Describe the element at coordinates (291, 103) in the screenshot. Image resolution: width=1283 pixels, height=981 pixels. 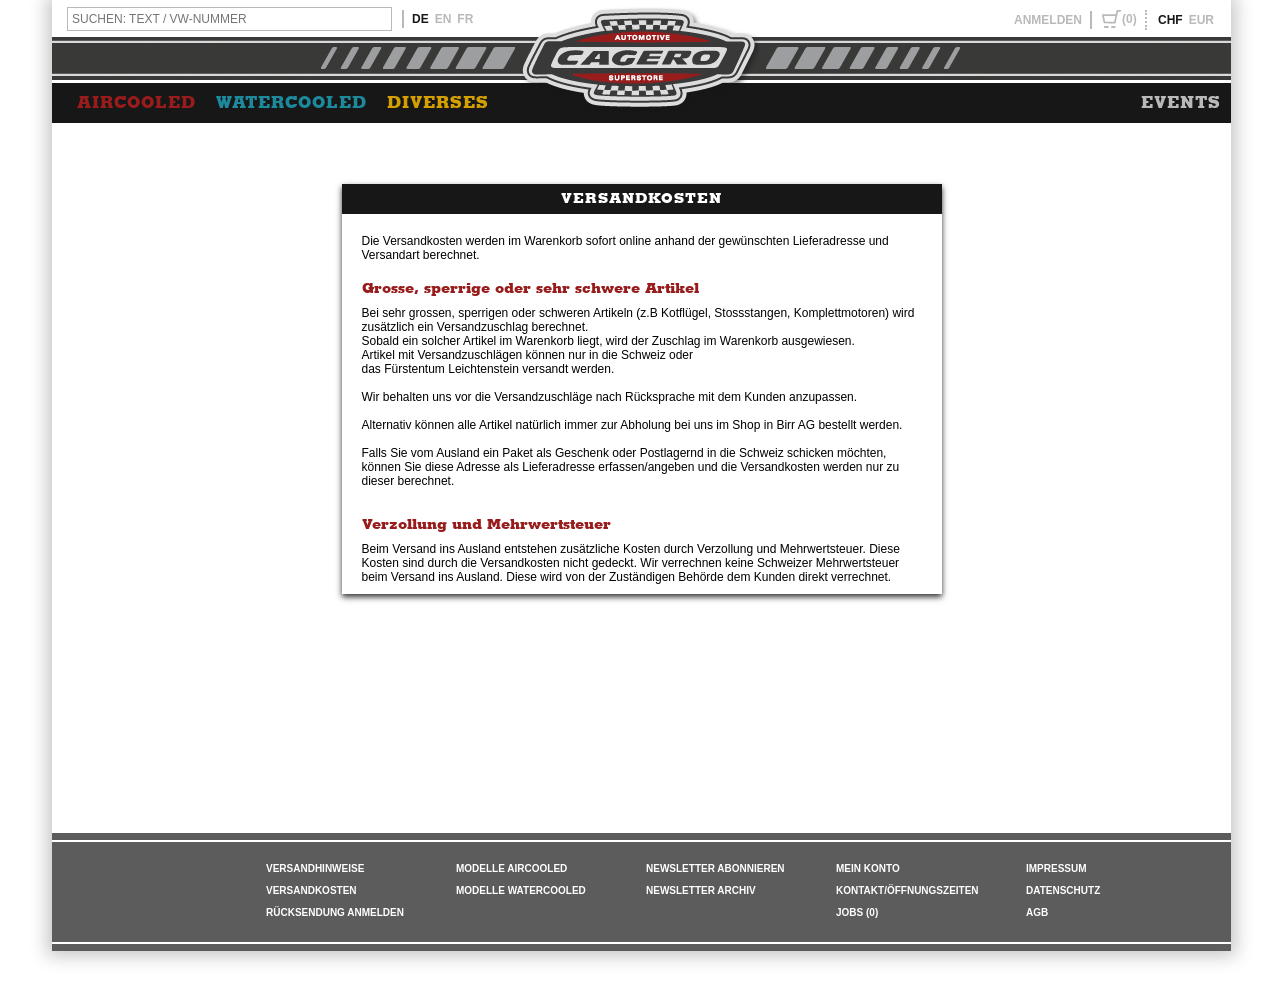
I see `WATERCOOLED` at that location.